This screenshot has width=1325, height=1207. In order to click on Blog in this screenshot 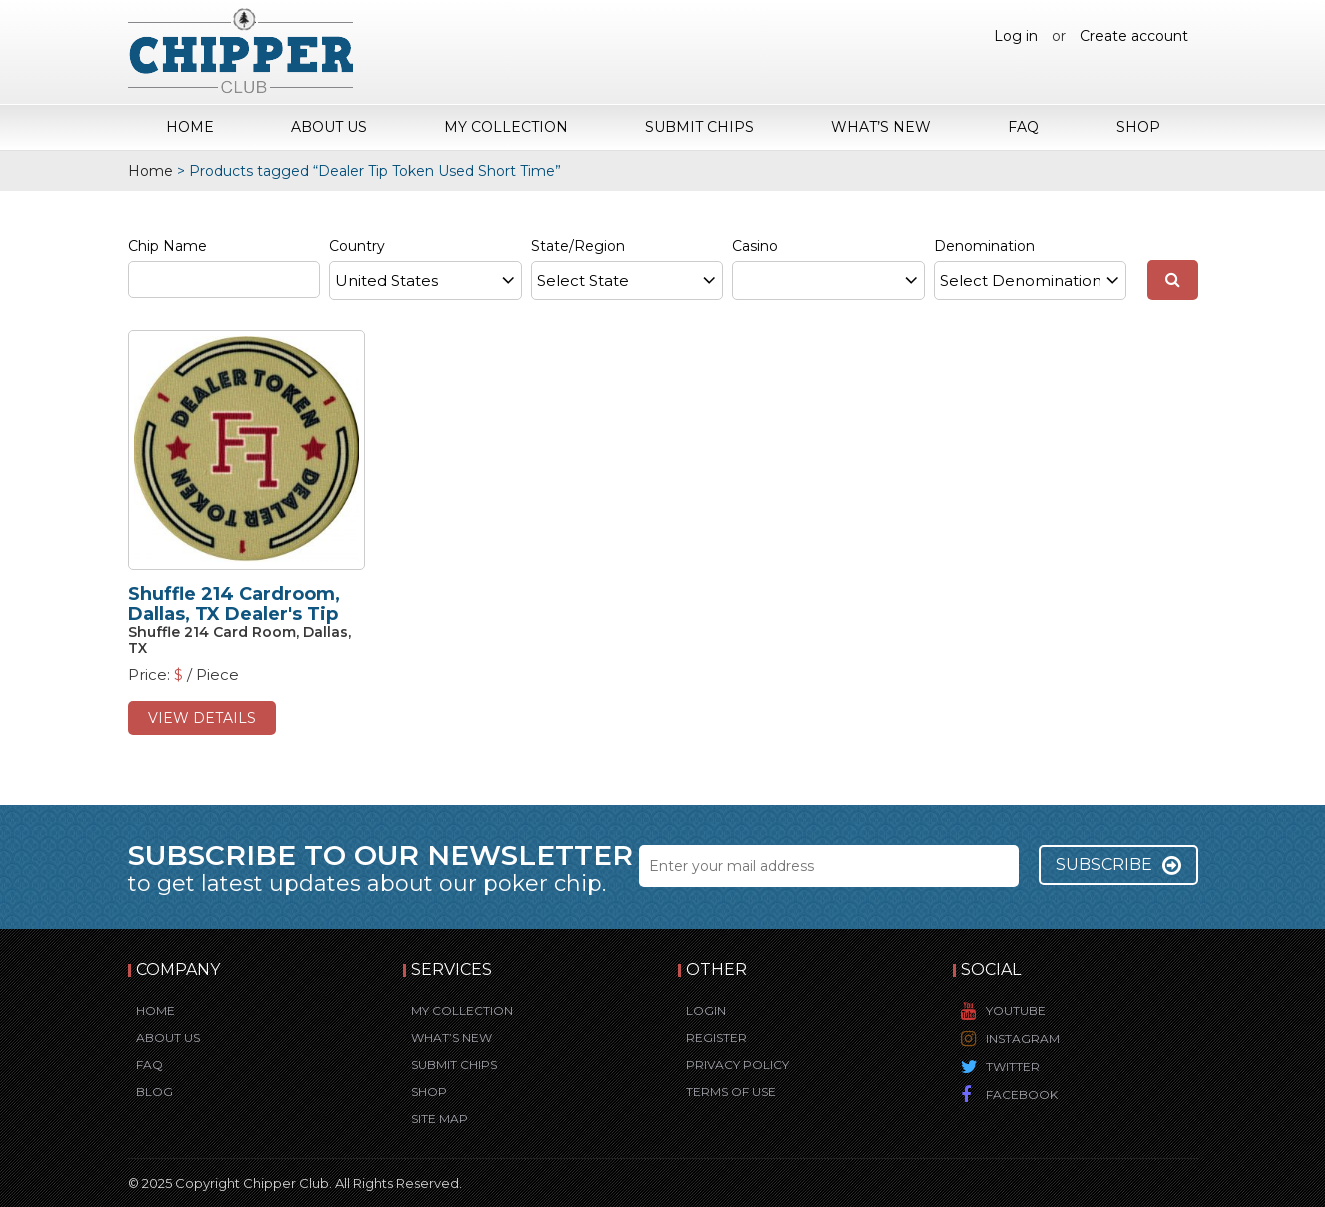, I will do `click(154, 1091)`.